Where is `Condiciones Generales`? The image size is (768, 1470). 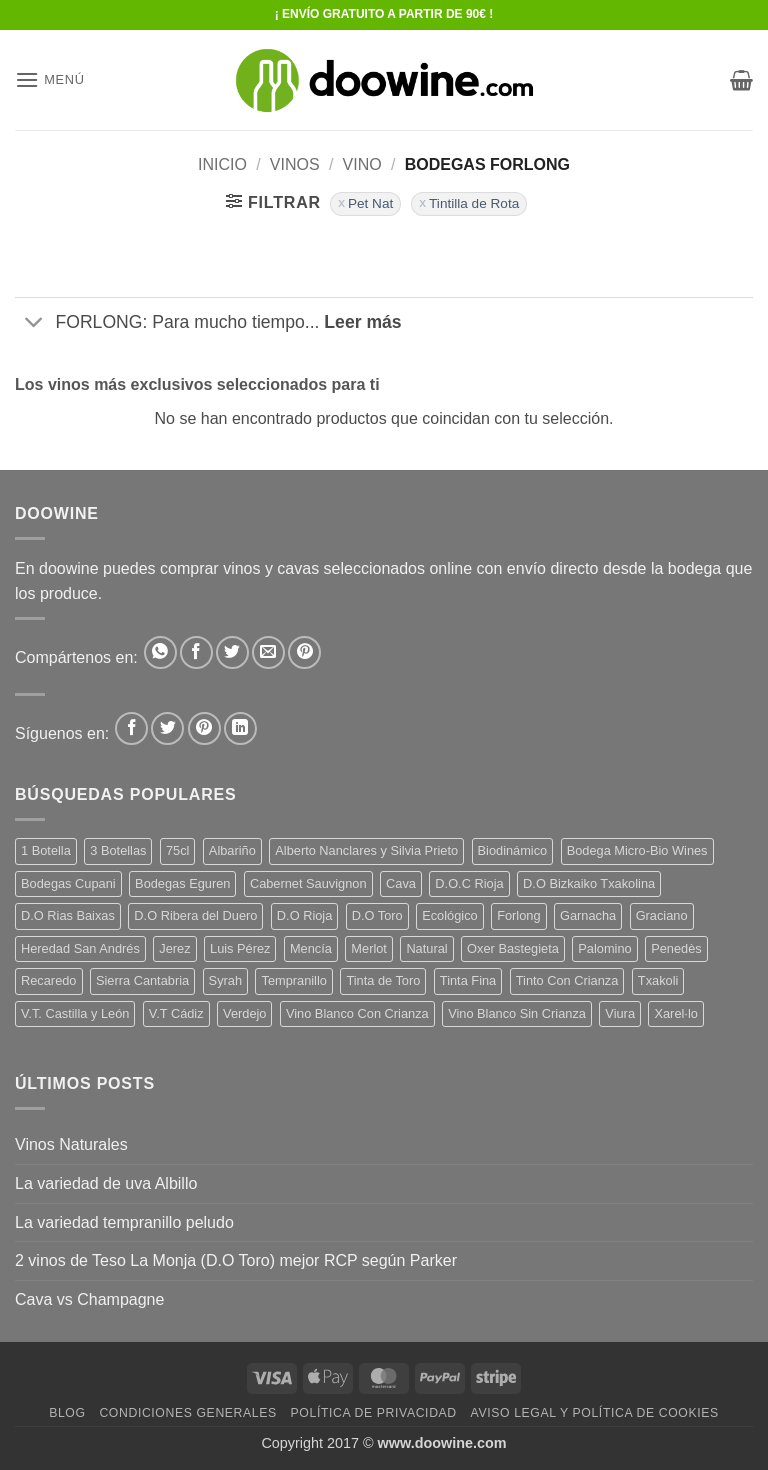 Condiciones Generales is located at coordinates (187, 1413).